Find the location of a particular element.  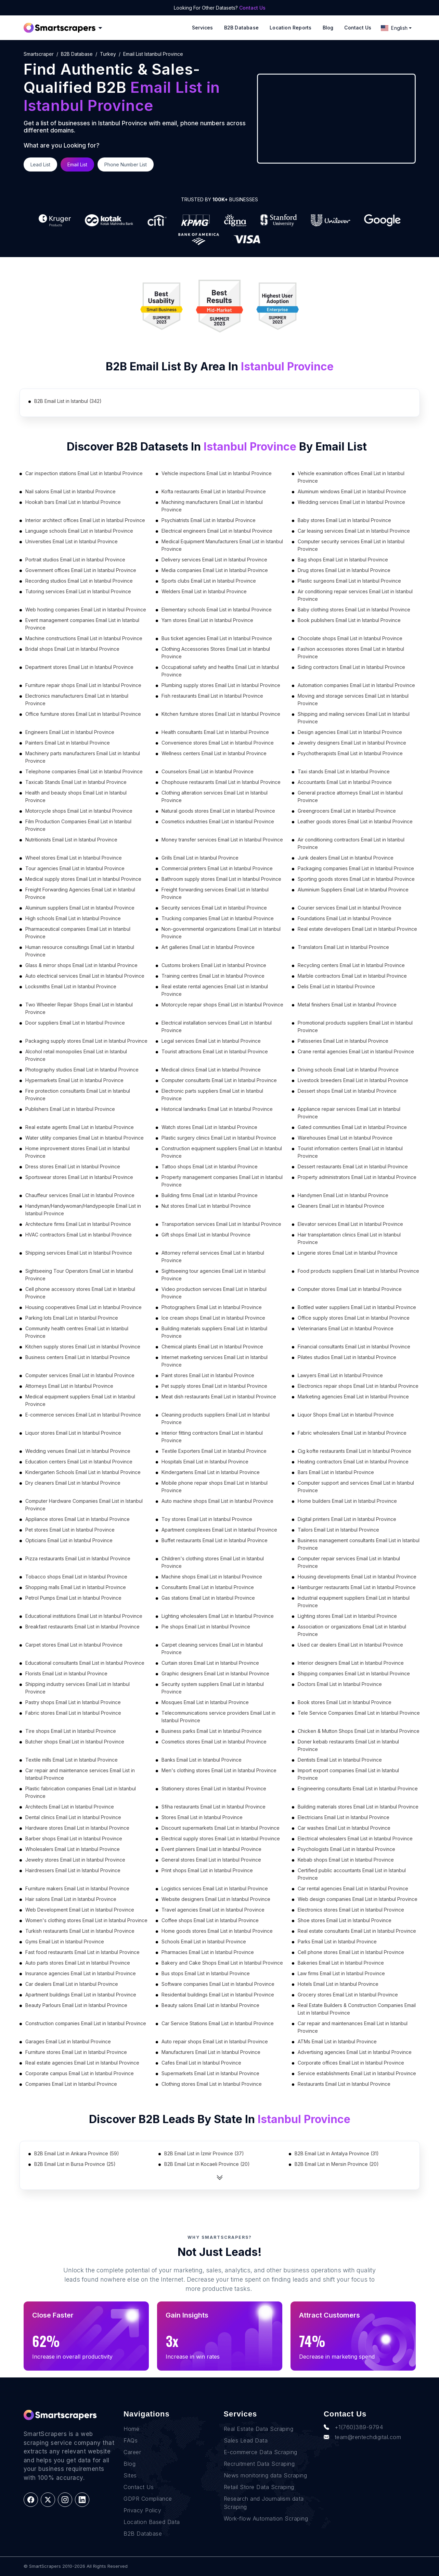

Warehouses Email List in Istanbul Province is located at coordinates (345, 1138).